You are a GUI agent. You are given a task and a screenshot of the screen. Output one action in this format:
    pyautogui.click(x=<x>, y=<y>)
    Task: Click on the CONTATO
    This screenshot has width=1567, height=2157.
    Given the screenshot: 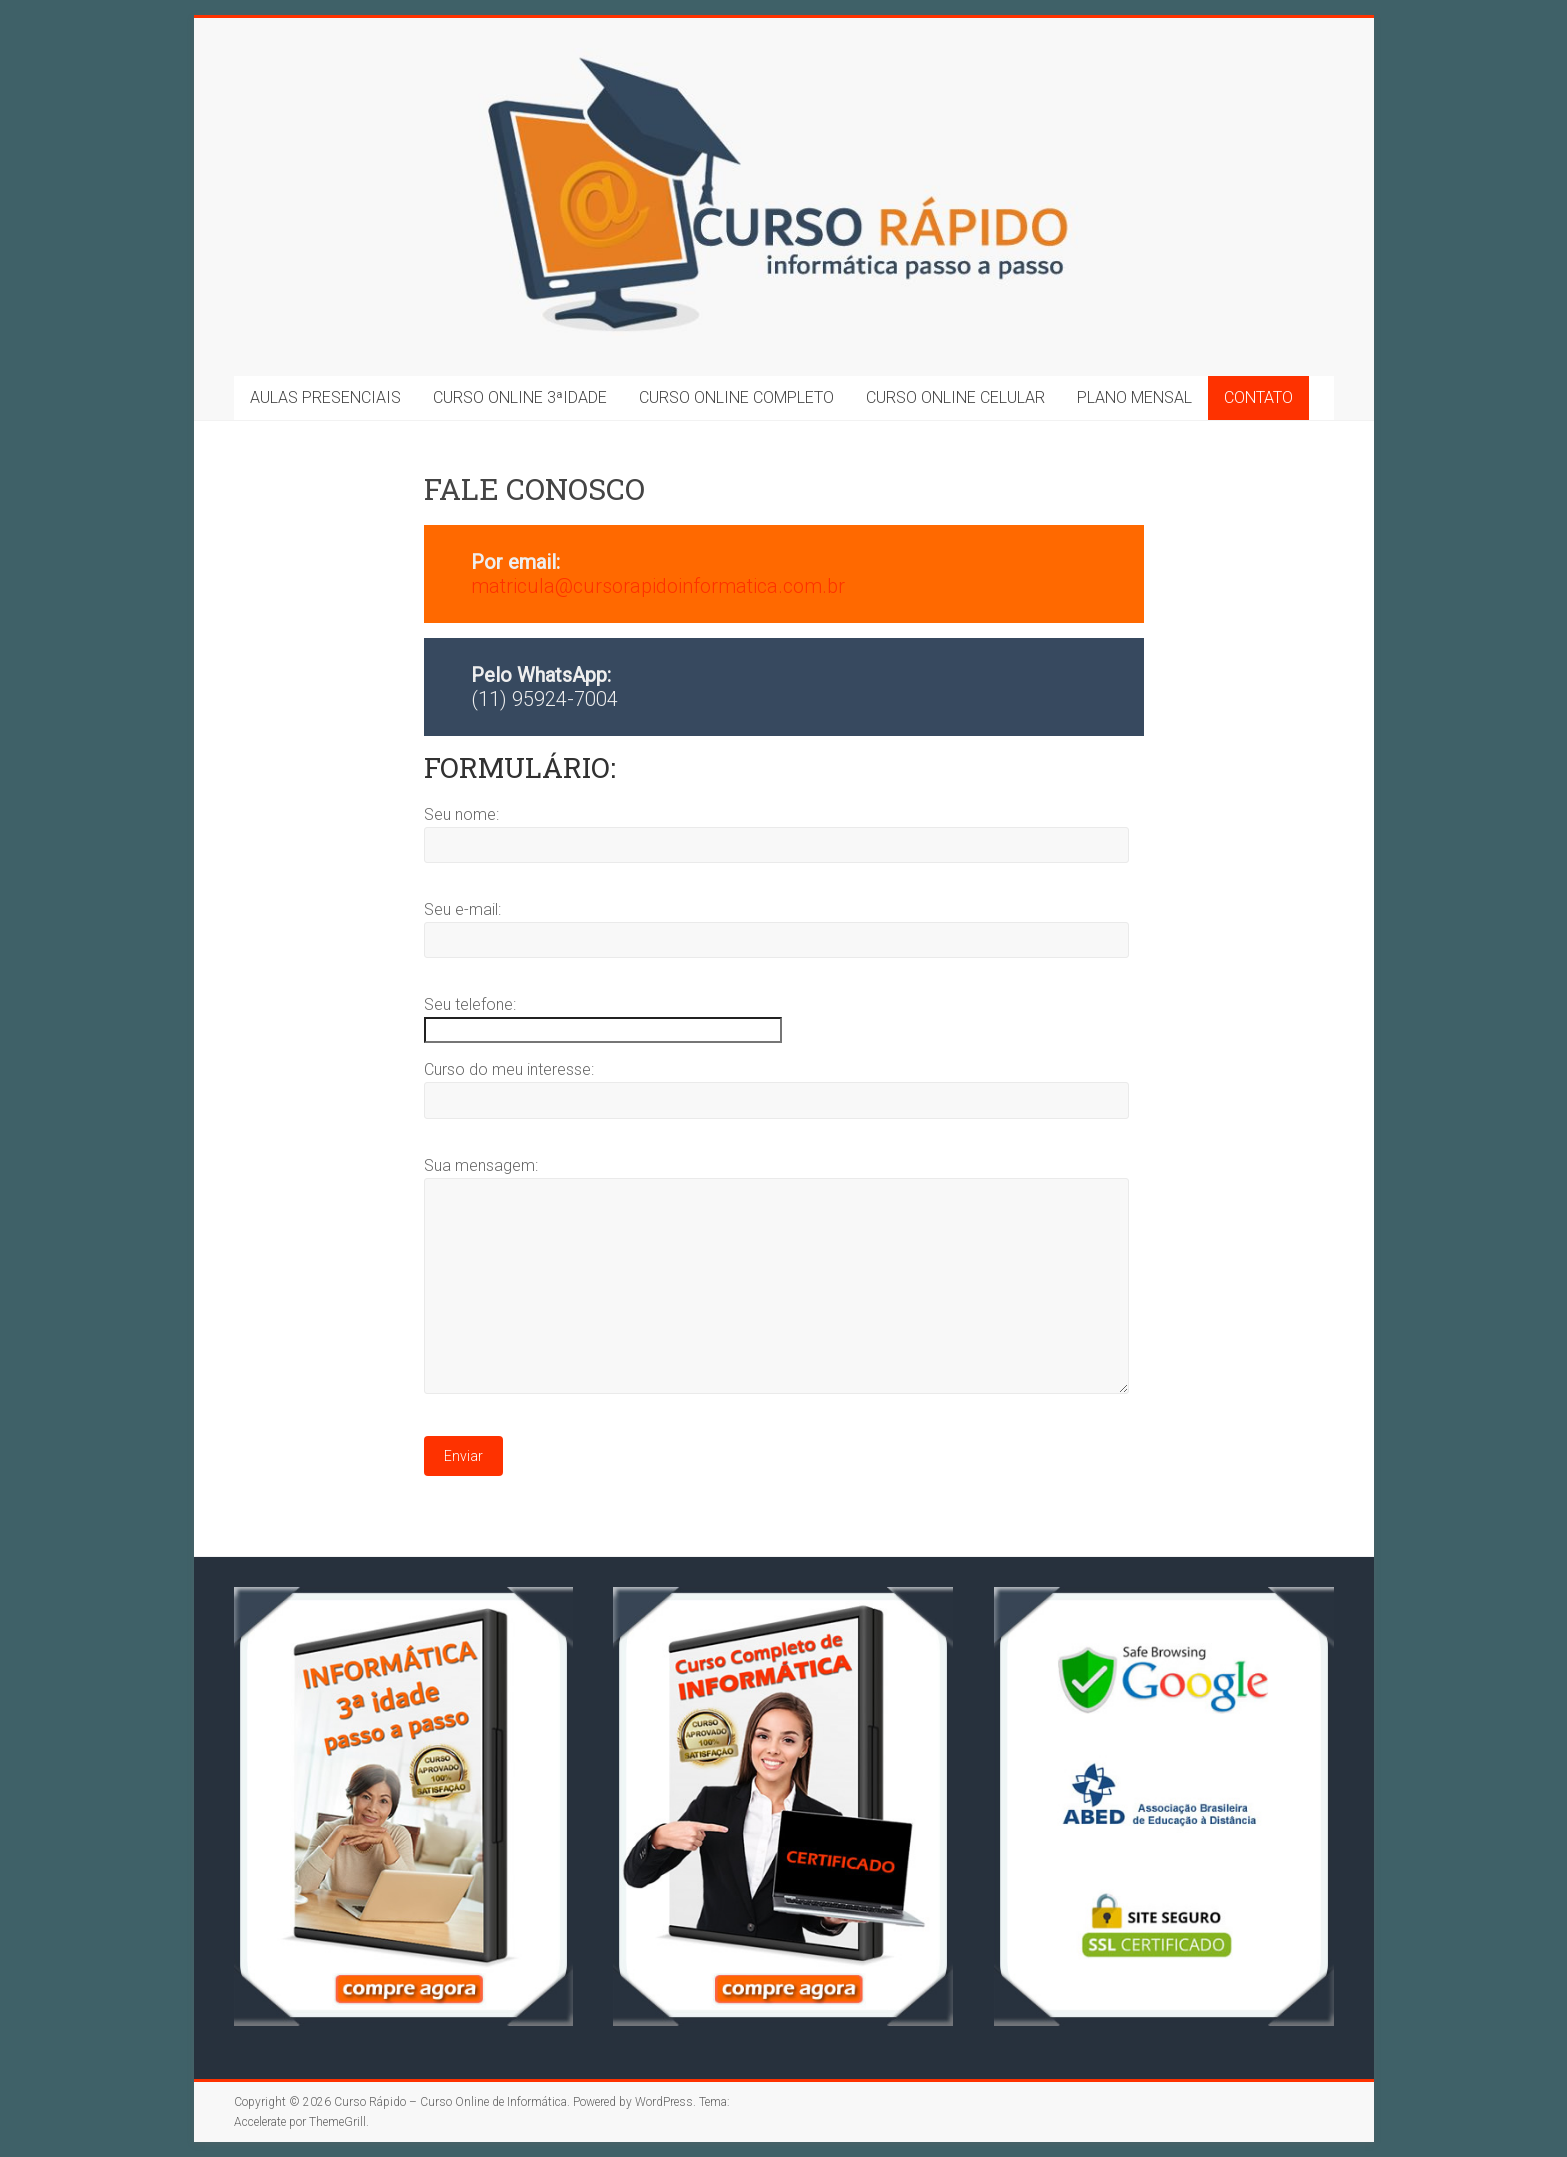 What is the action you would take?
    pyautogui.click(x=1258, y=397)
    